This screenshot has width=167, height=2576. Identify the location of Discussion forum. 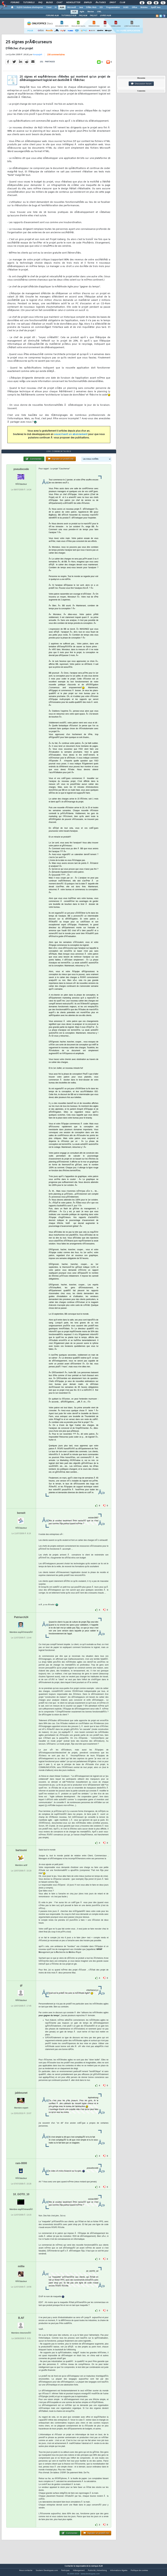
(141, 83).